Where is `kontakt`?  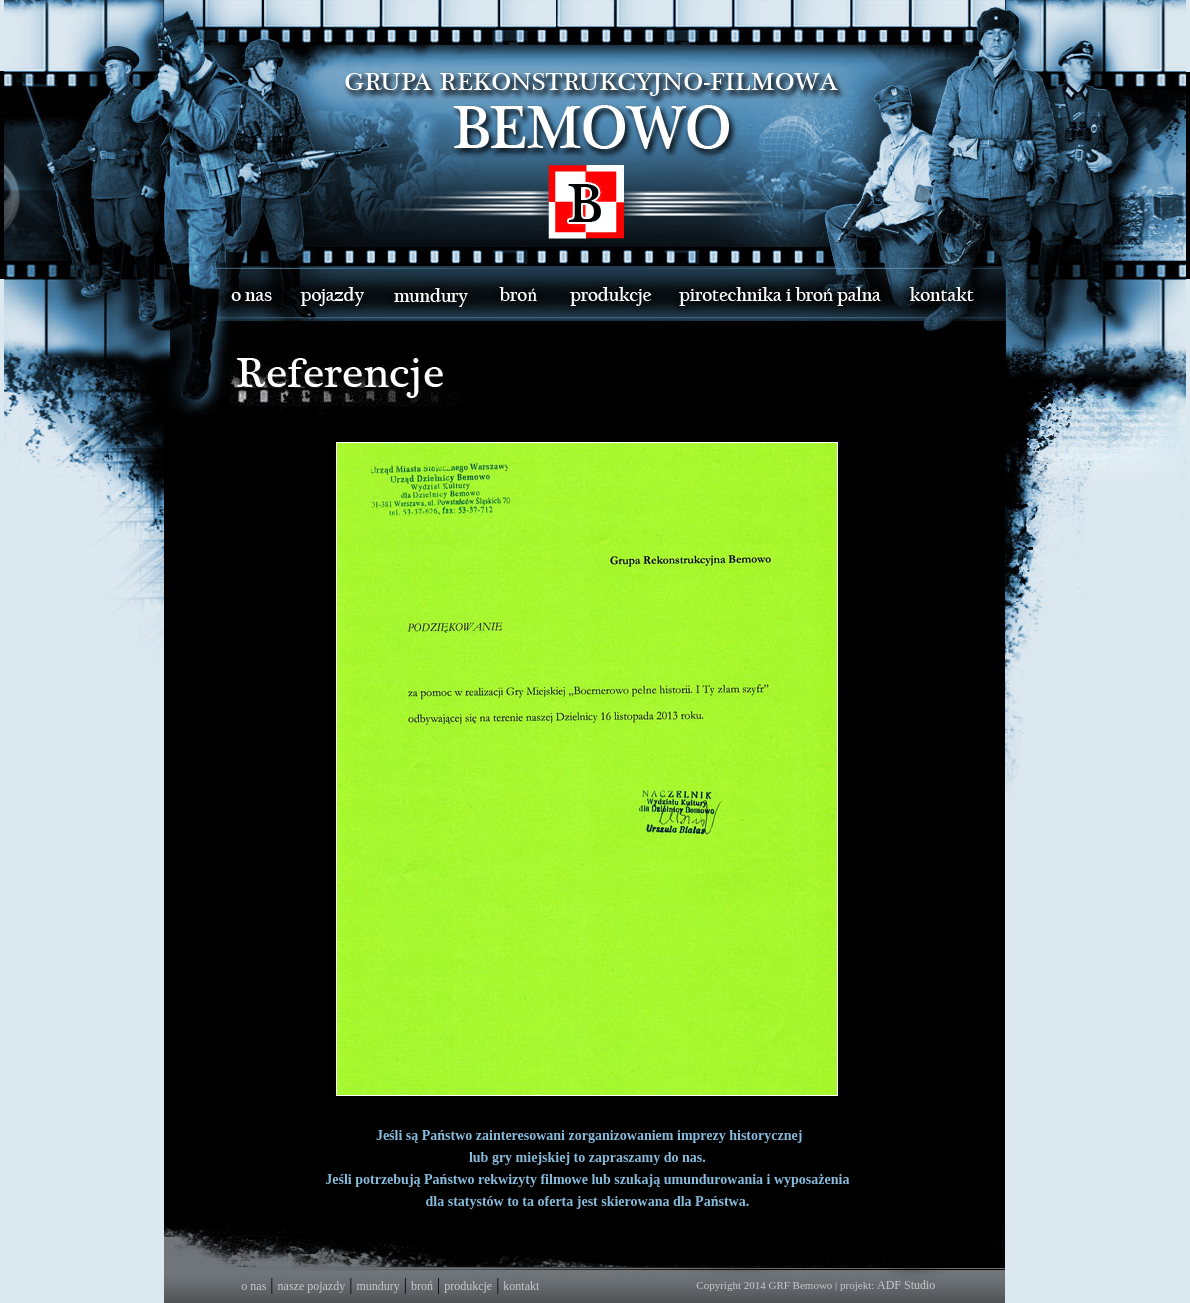
kontakt is located at coordinates (521, 1286).